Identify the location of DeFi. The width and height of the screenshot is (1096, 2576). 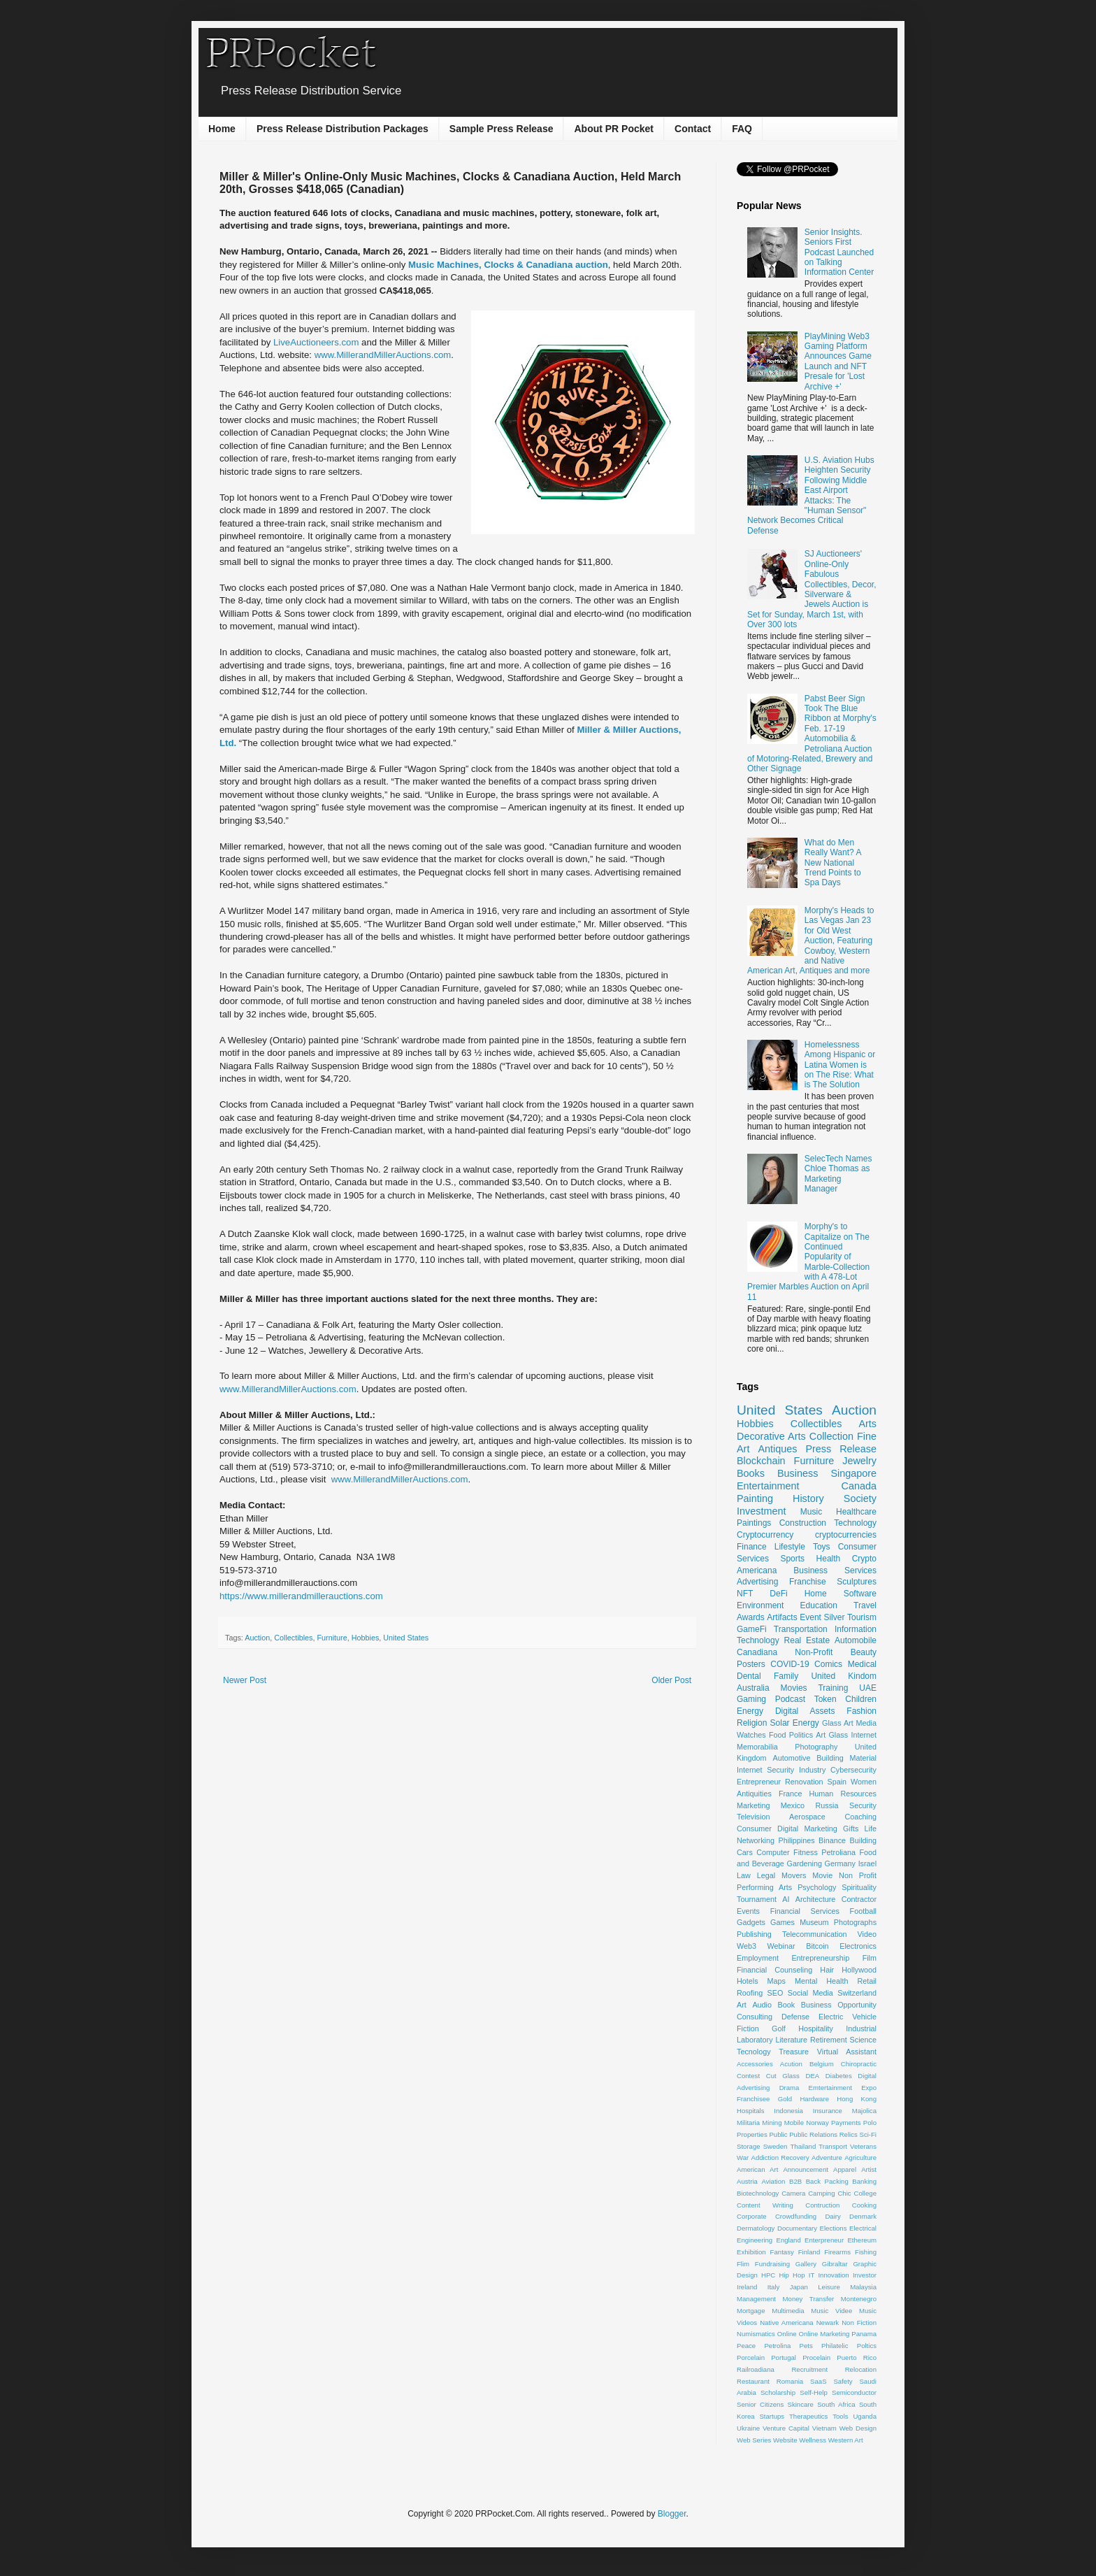
(778, 1593).